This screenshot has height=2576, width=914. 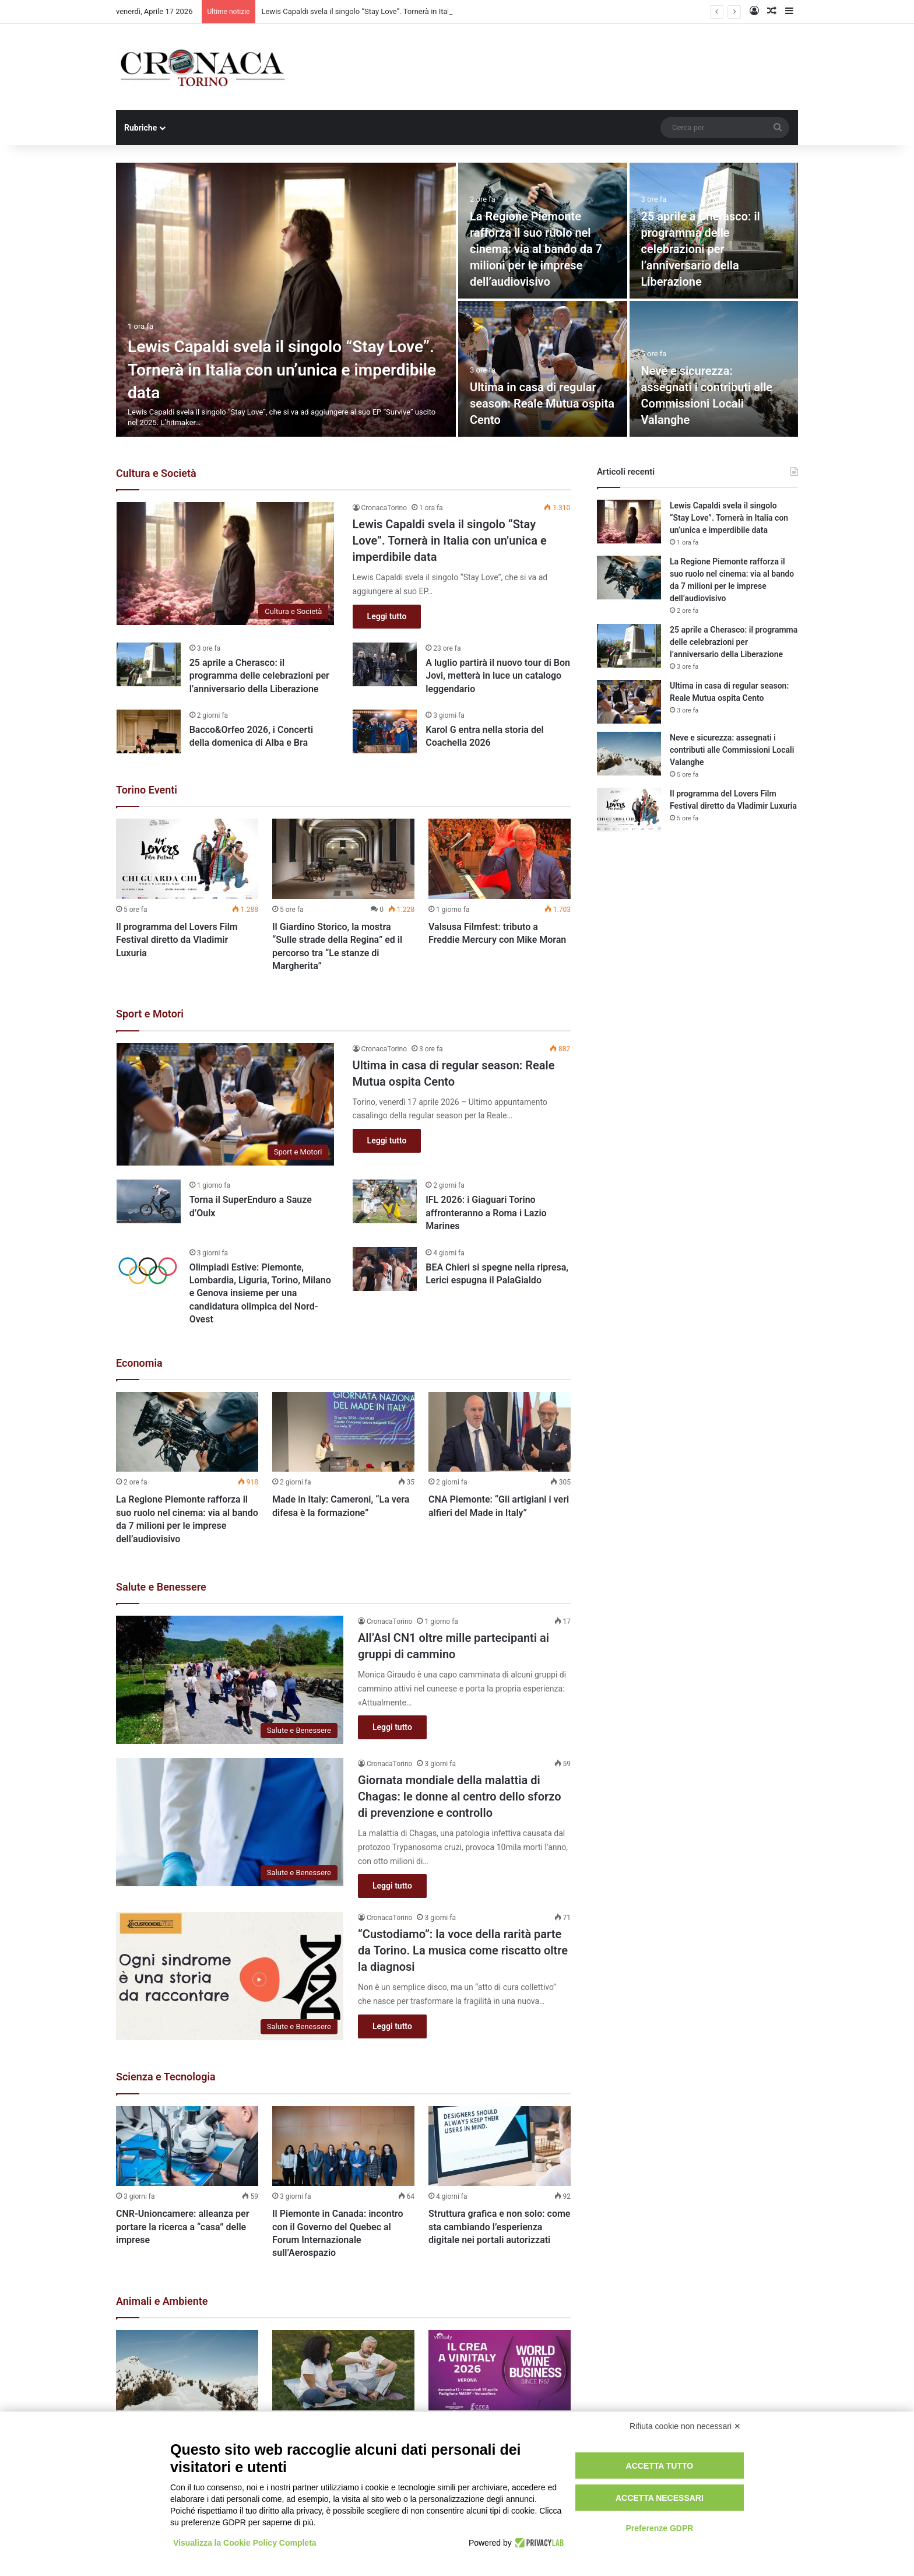 I want to click on [IFL 2026: i Giaguari Torino affronteranno a Roma i Lazio Marines], so click(x=385, y=1201).